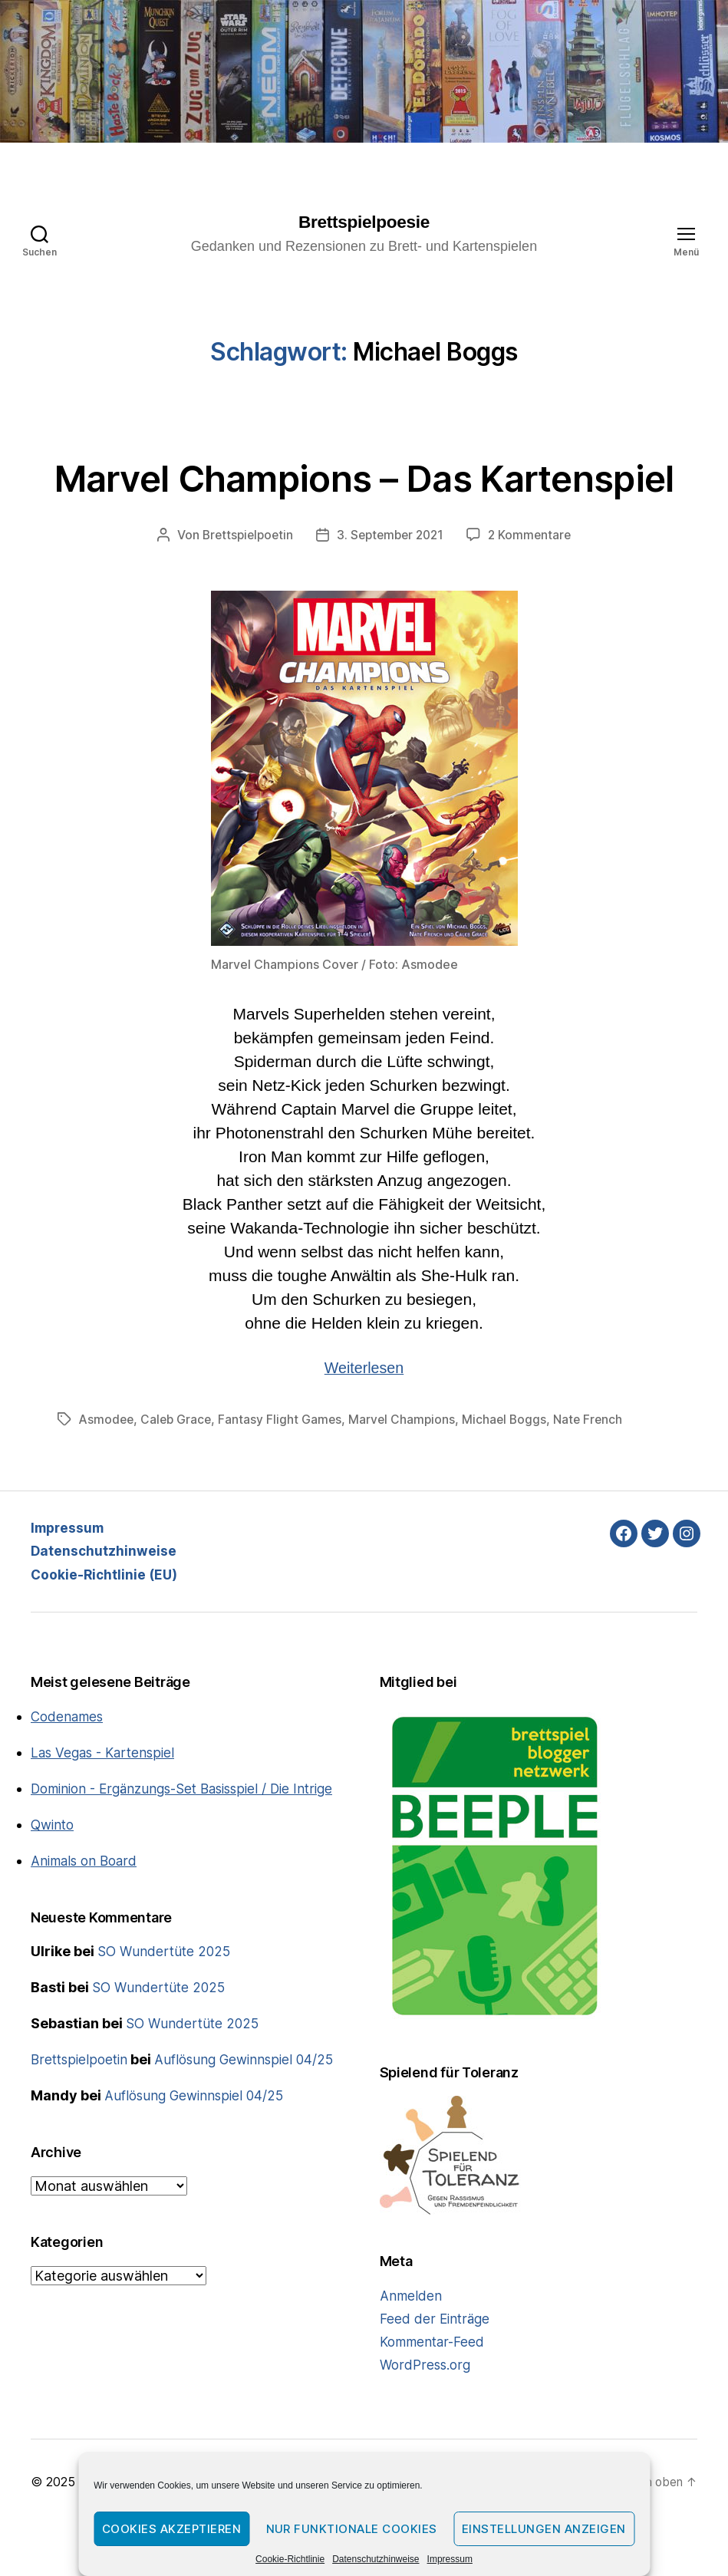 Image resolution: width=728 pixels, height=2576 pixels. I want to click on Las Vegas - Kartenspiel, so click(106, 1805).